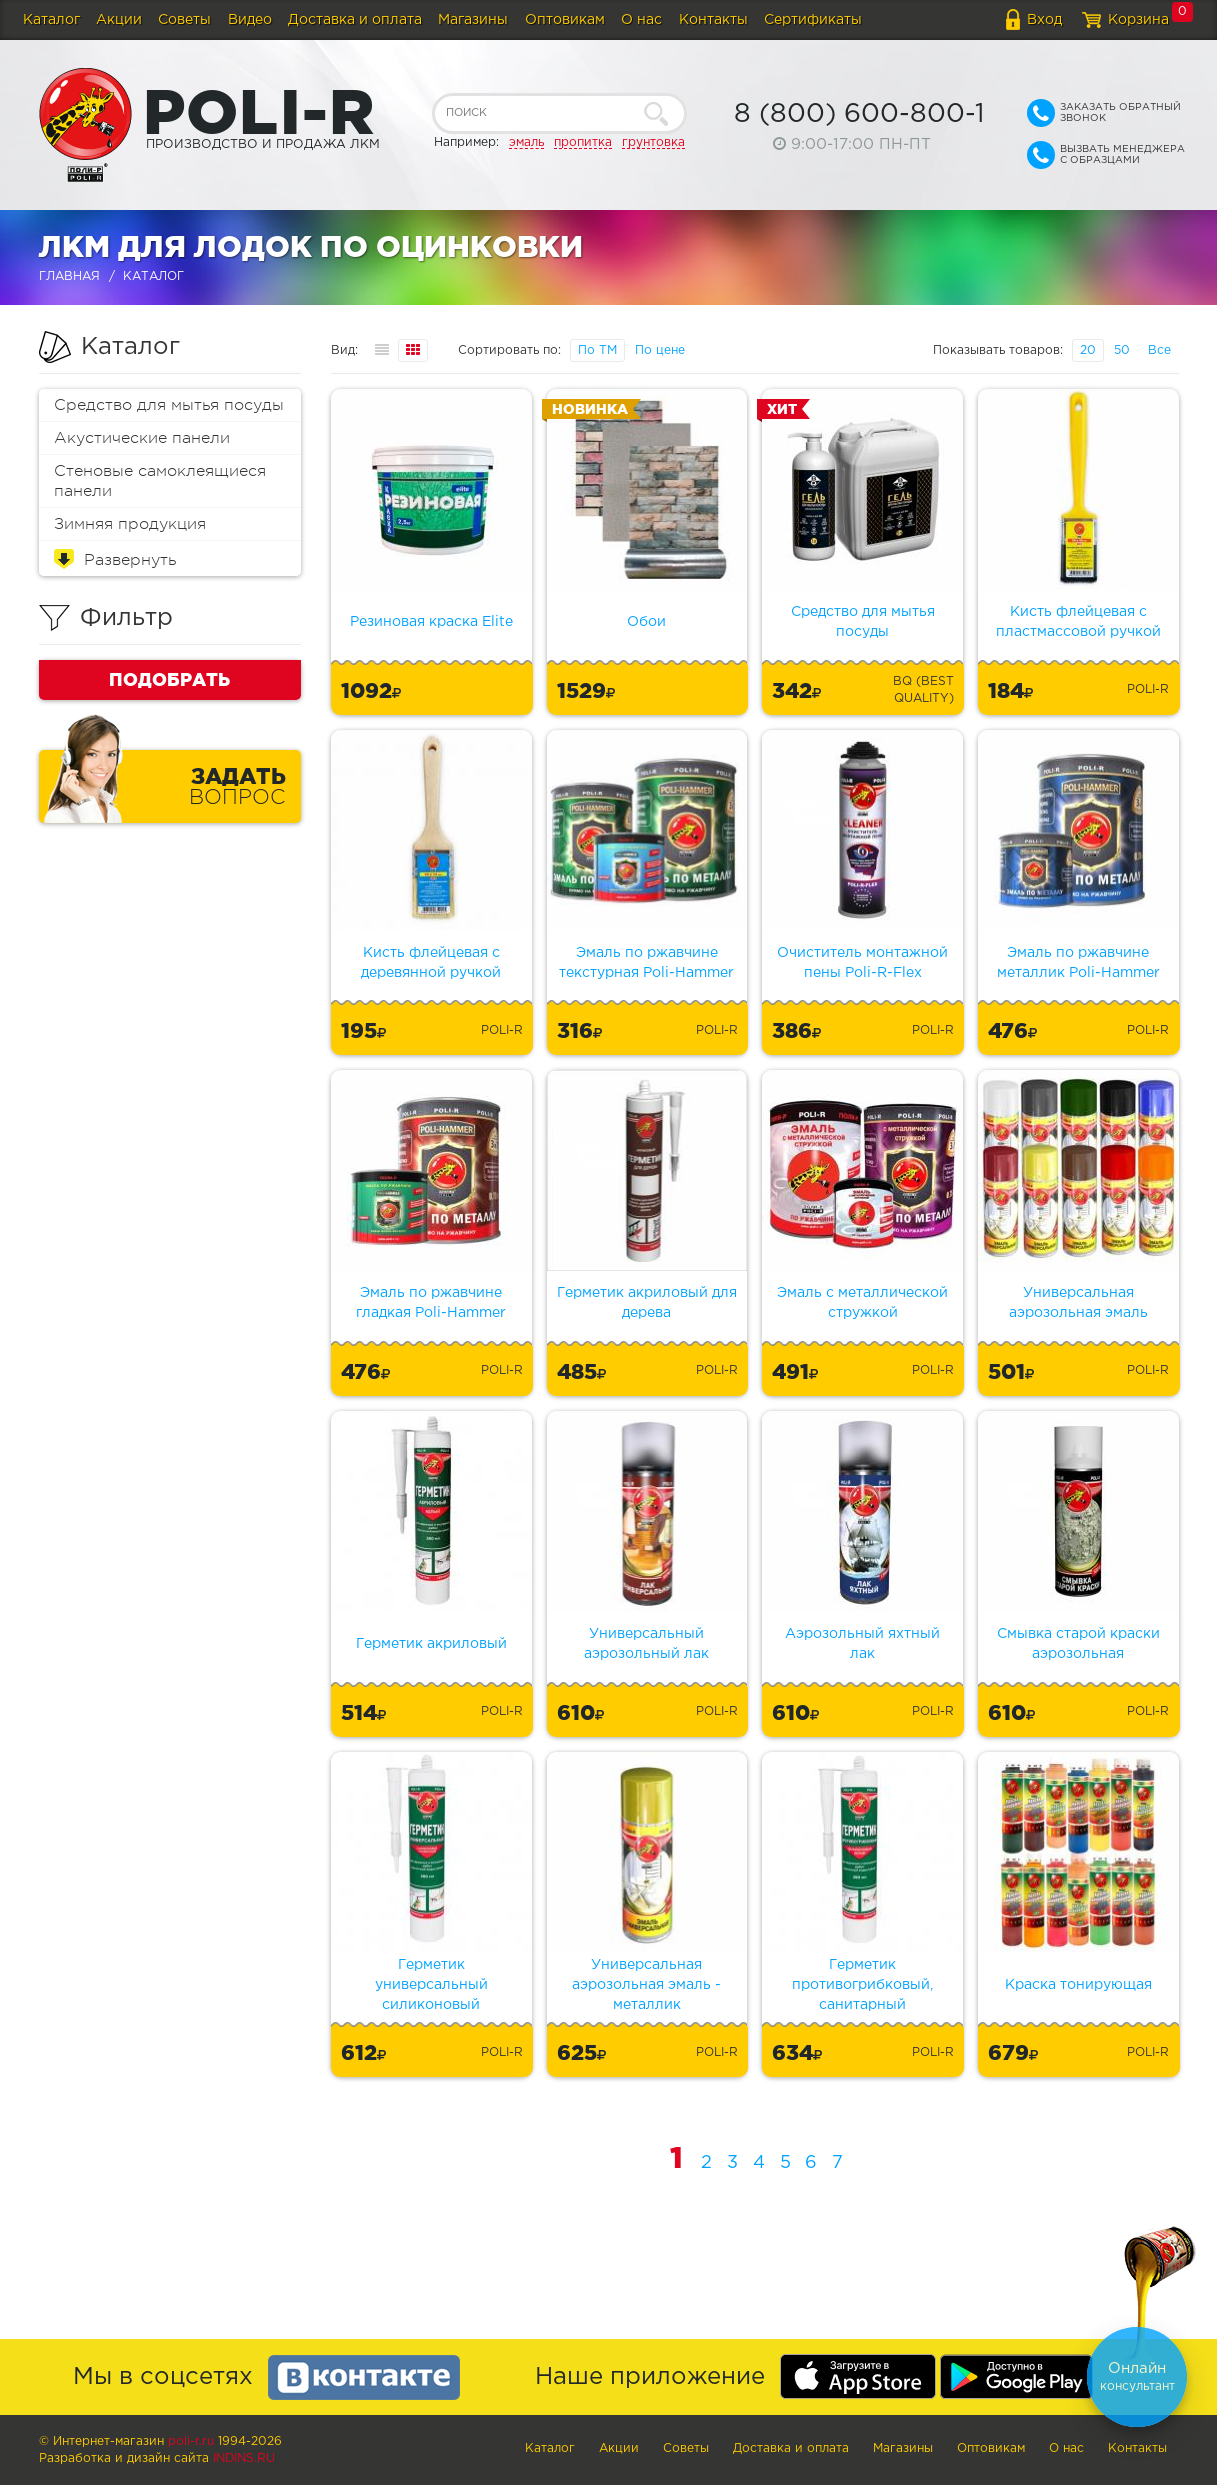 This screenshot has height=2485, width=1217. Describe the element at coordinates (431, 1303) in the screenshot. I see `Эмаль по ржавчине гладкая Poli-Hammer` at that location.